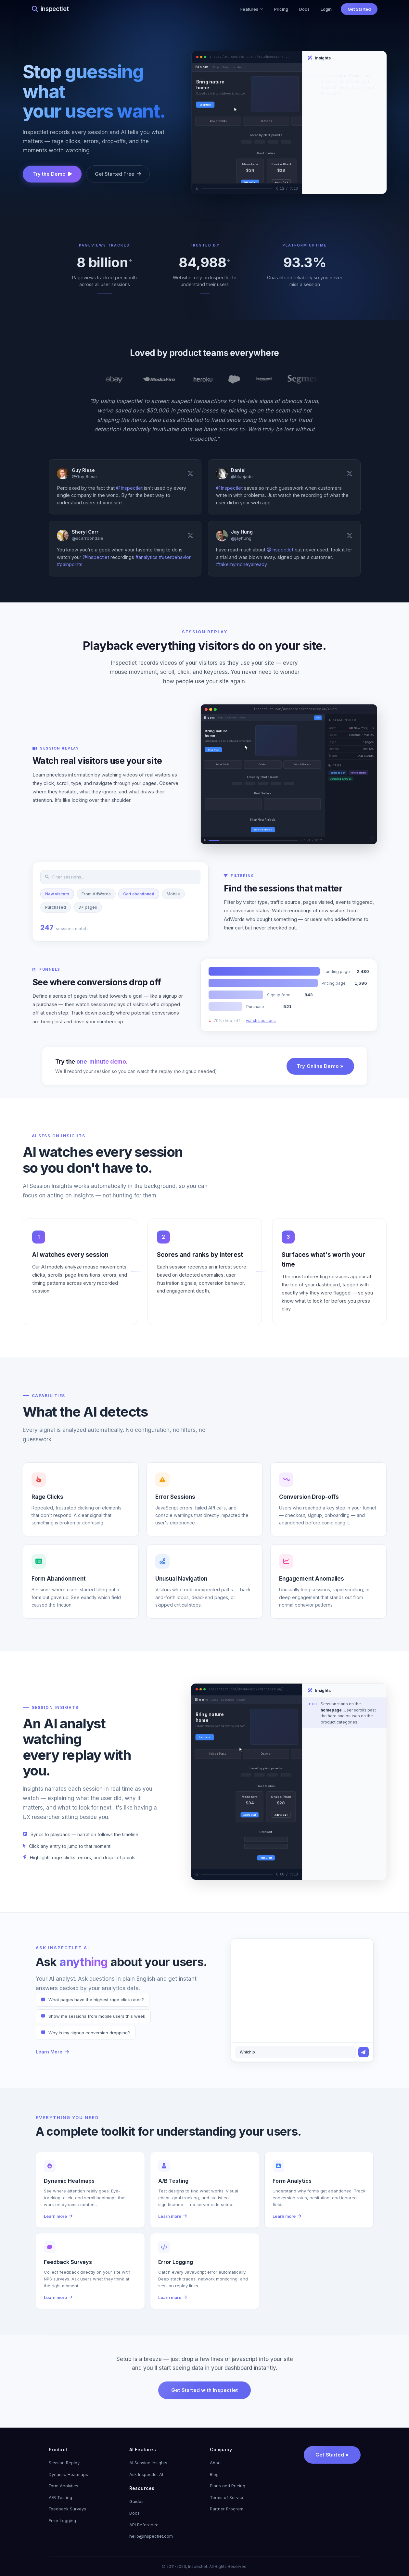  Describe the element at coordinates (63, 2485) in the screenshot. I see `Form Analytics` at that location.